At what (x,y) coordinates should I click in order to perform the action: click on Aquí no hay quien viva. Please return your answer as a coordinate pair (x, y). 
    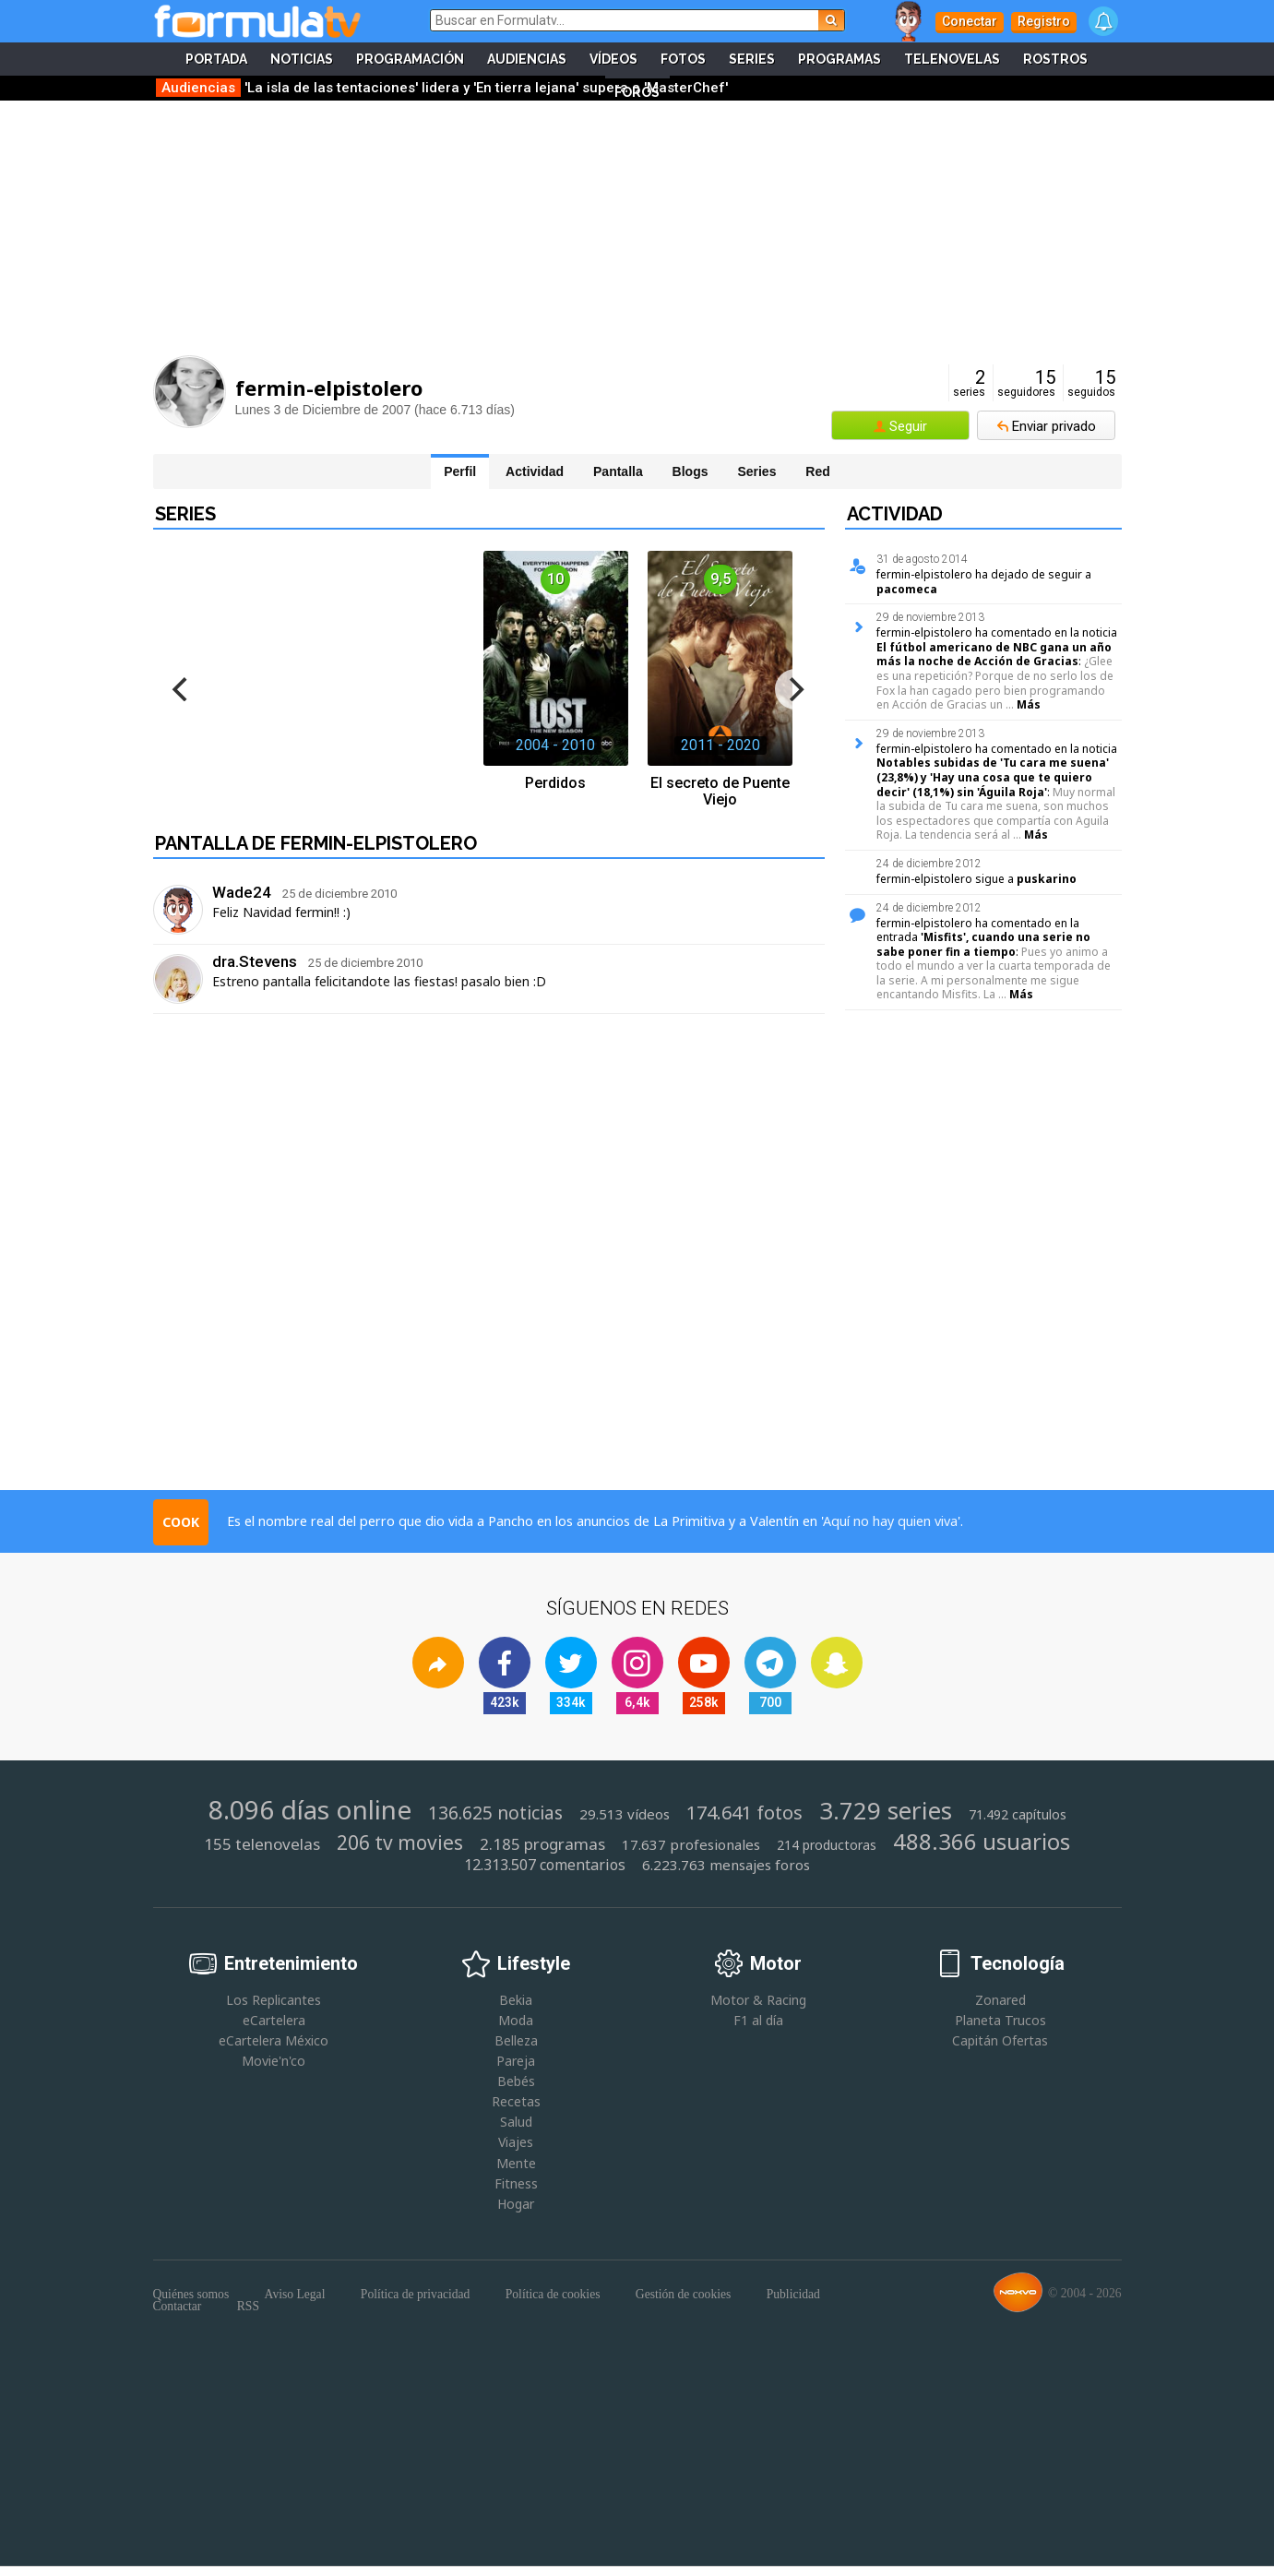
    Looking at the image, I should click on (890, 1521).